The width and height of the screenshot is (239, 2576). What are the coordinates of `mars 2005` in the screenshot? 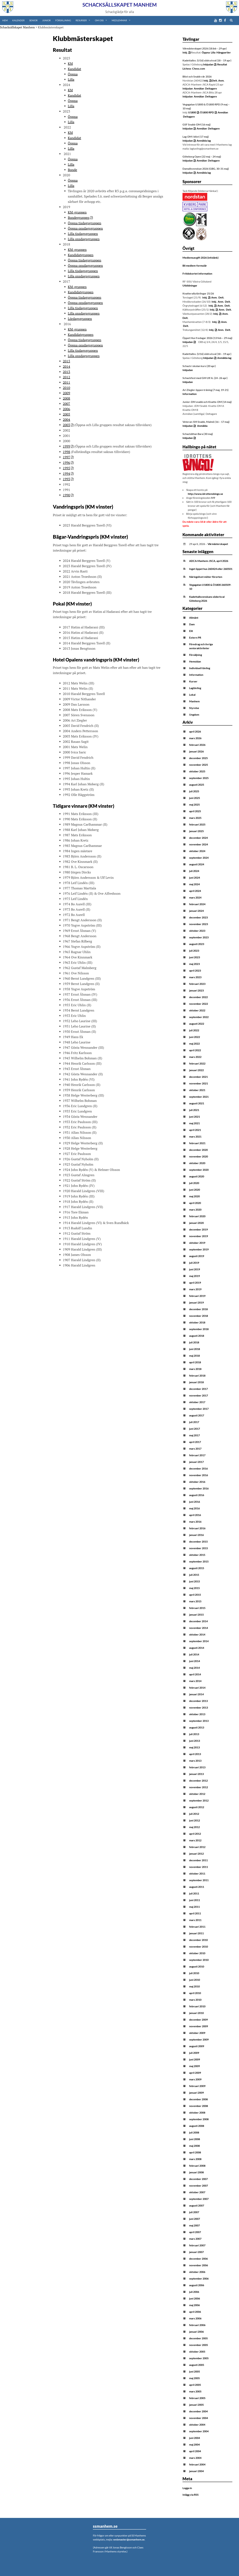 It's located at (195, 2391).